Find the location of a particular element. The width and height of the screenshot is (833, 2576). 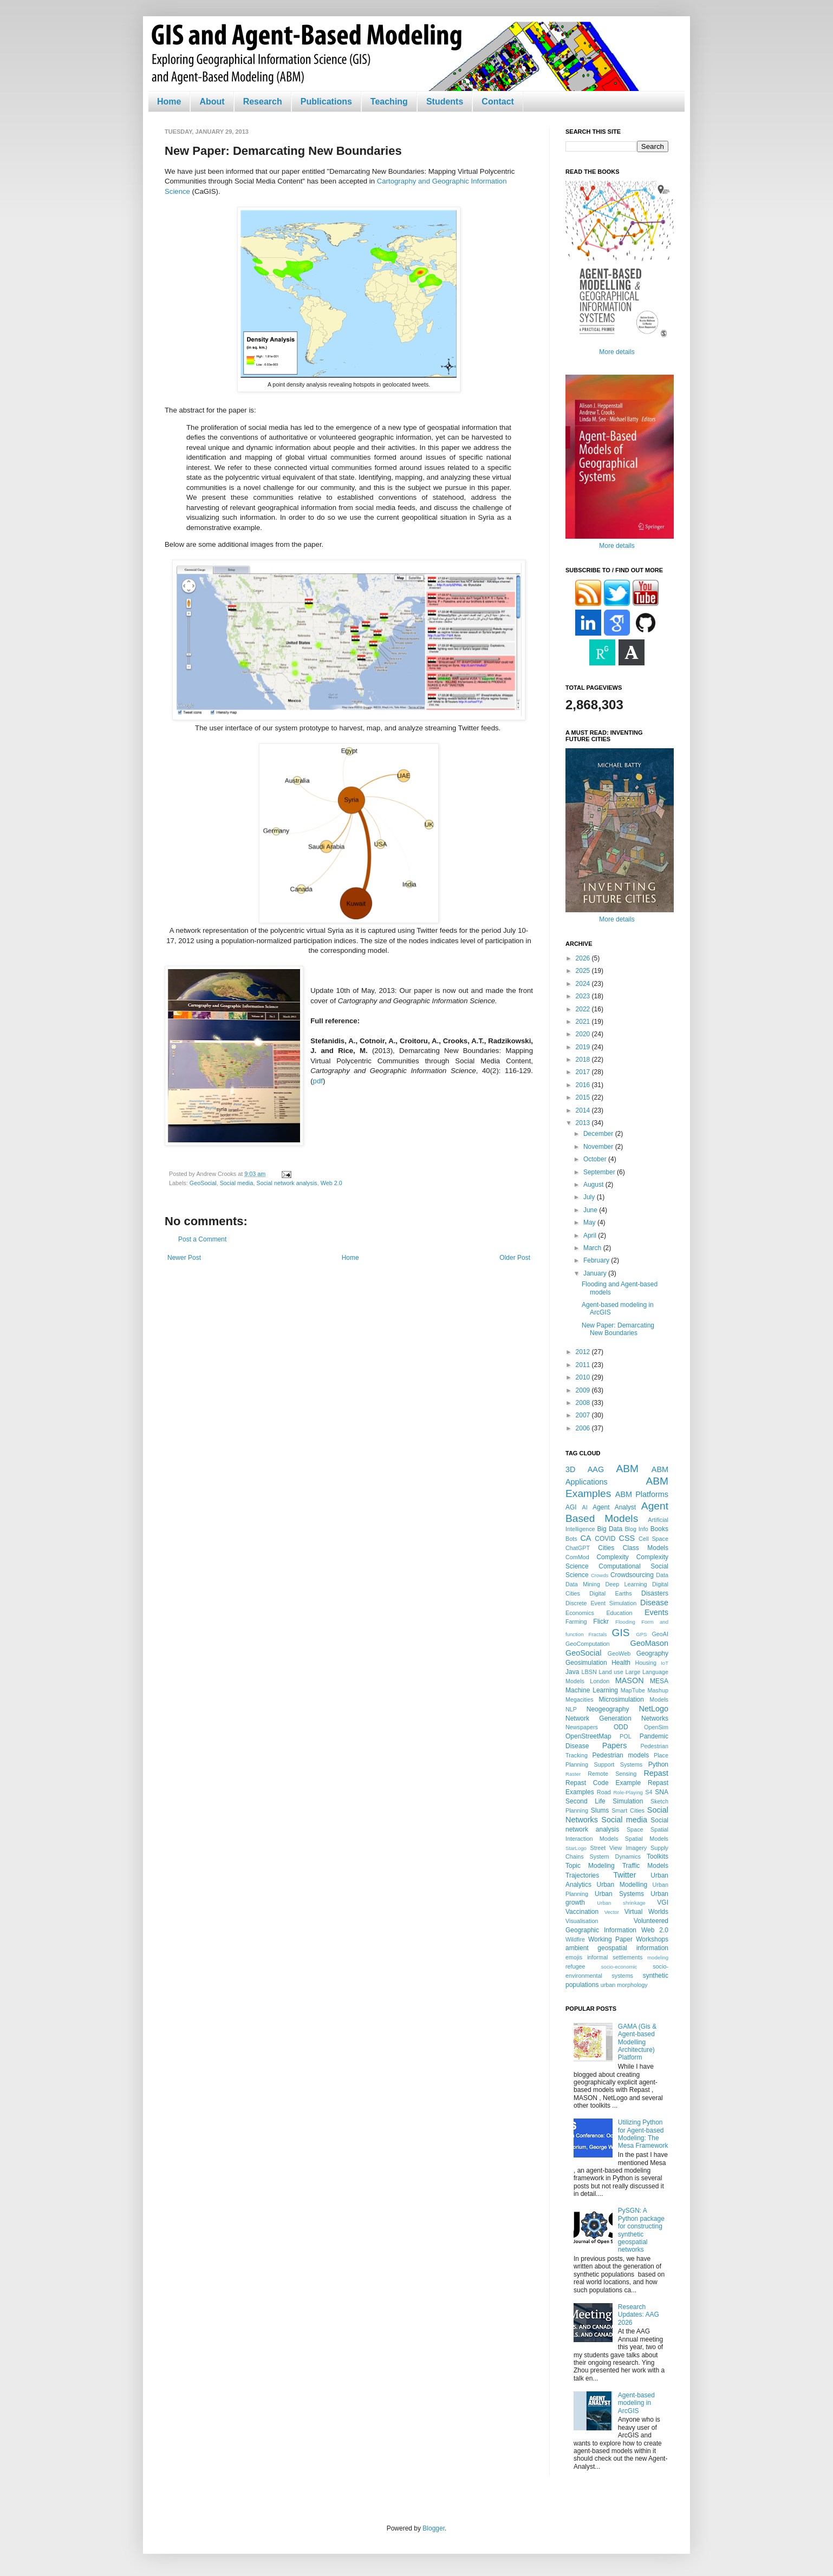

Road is located at coordinates (604, 1792).